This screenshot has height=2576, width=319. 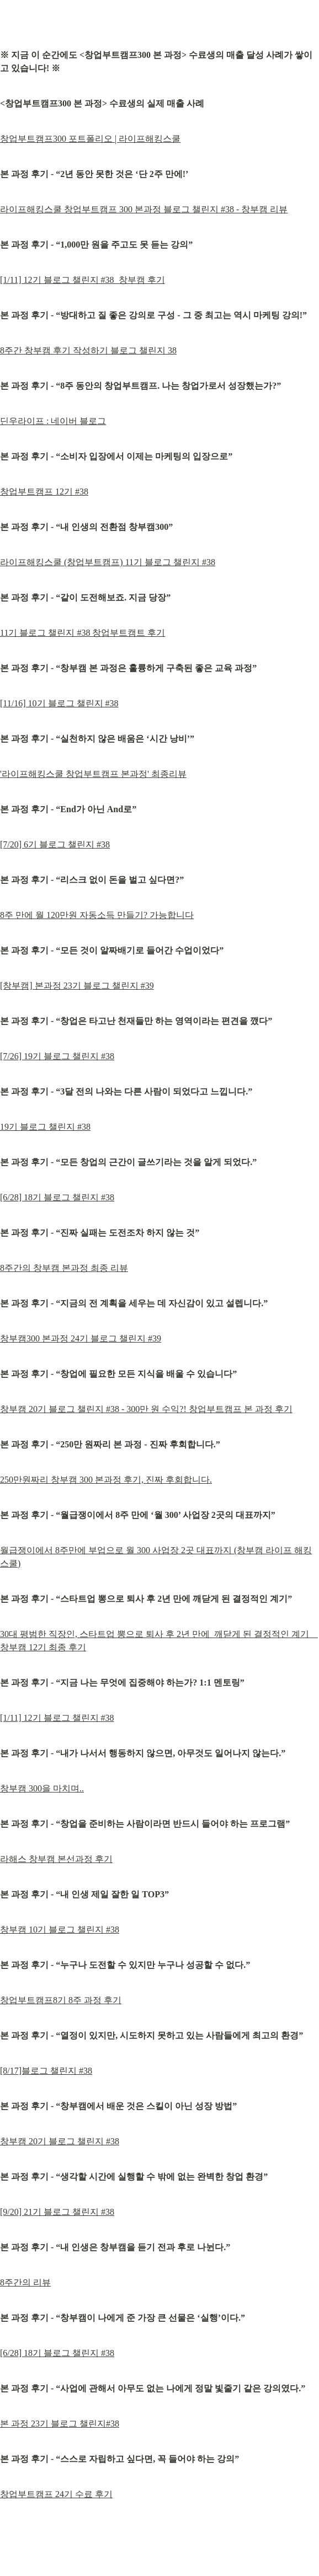 What do you see at coordinates (88, 350) in the screenshot?
I see `8주간 창부캠 후기 작성하기 블로그 챌린지 38` at bounding box center [88, 350].